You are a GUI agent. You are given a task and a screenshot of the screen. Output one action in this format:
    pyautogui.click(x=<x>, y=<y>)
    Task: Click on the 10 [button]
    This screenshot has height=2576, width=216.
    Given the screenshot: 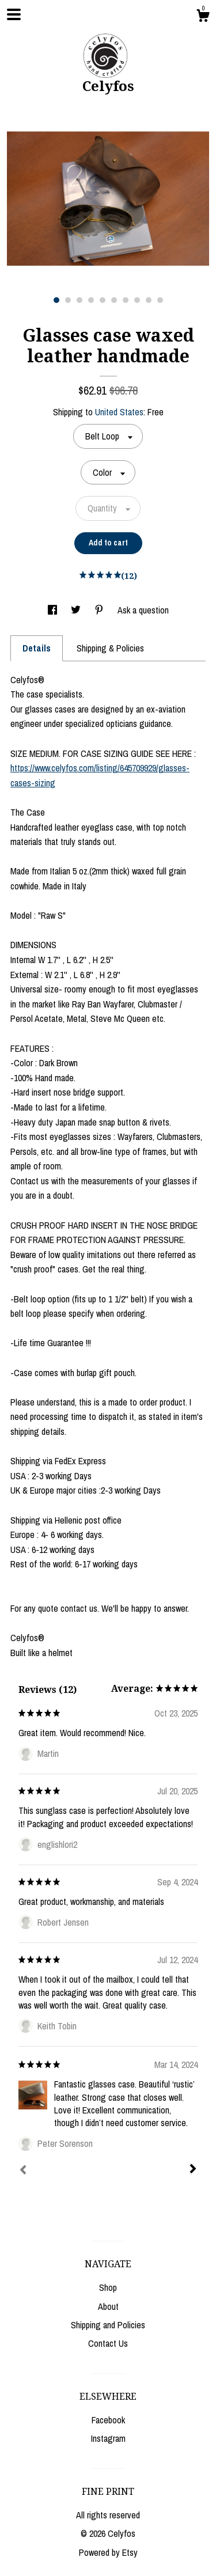 What is the action you would take?
    pyautogui.click(x=160, y=300)
    